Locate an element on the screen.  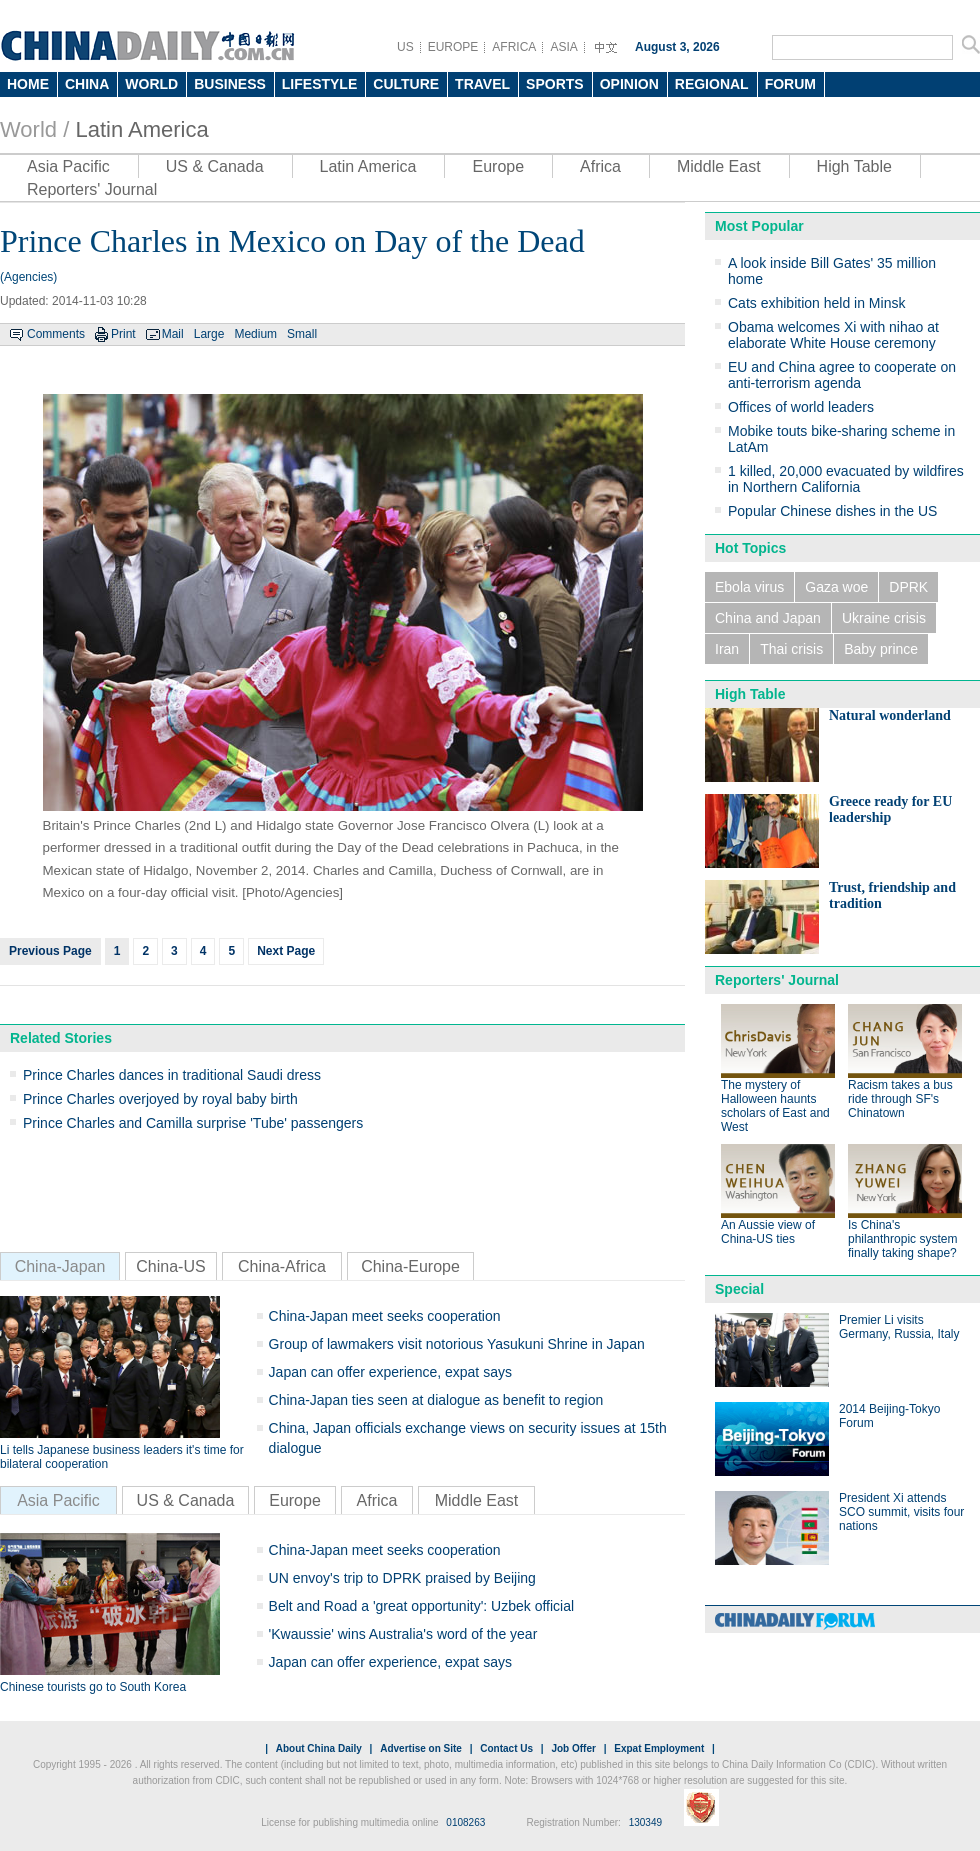
US & Canada is located at coordinates (215, 166).